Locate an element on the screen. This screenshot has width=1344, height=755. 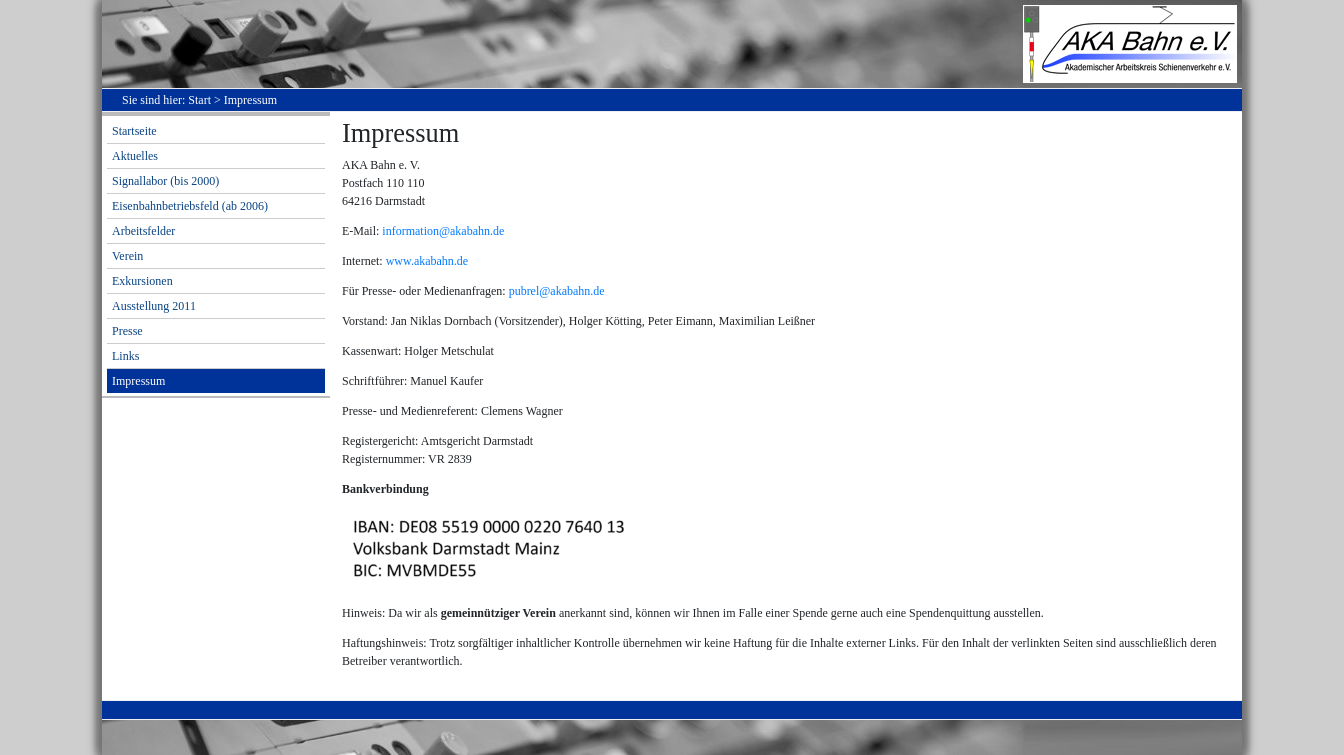
www.akabahn.de is located at coordinates (427, 261).